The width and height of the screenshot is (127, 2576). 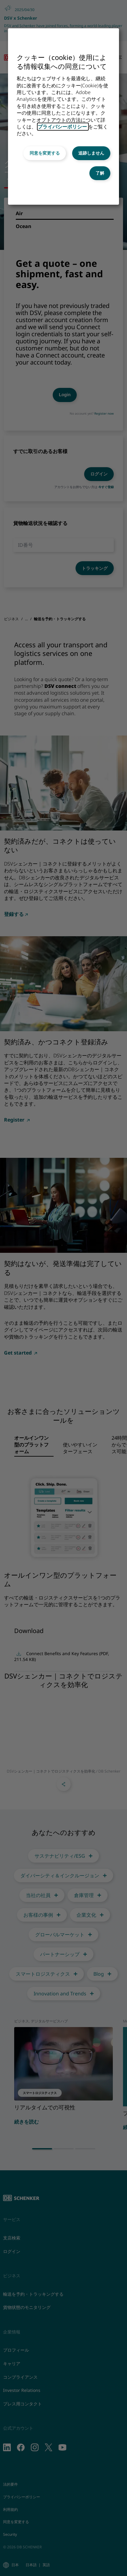 What do you see at coordinates (91, 153) in the screenshot?
I see `追跡しません` at bounding box center [91, 153].